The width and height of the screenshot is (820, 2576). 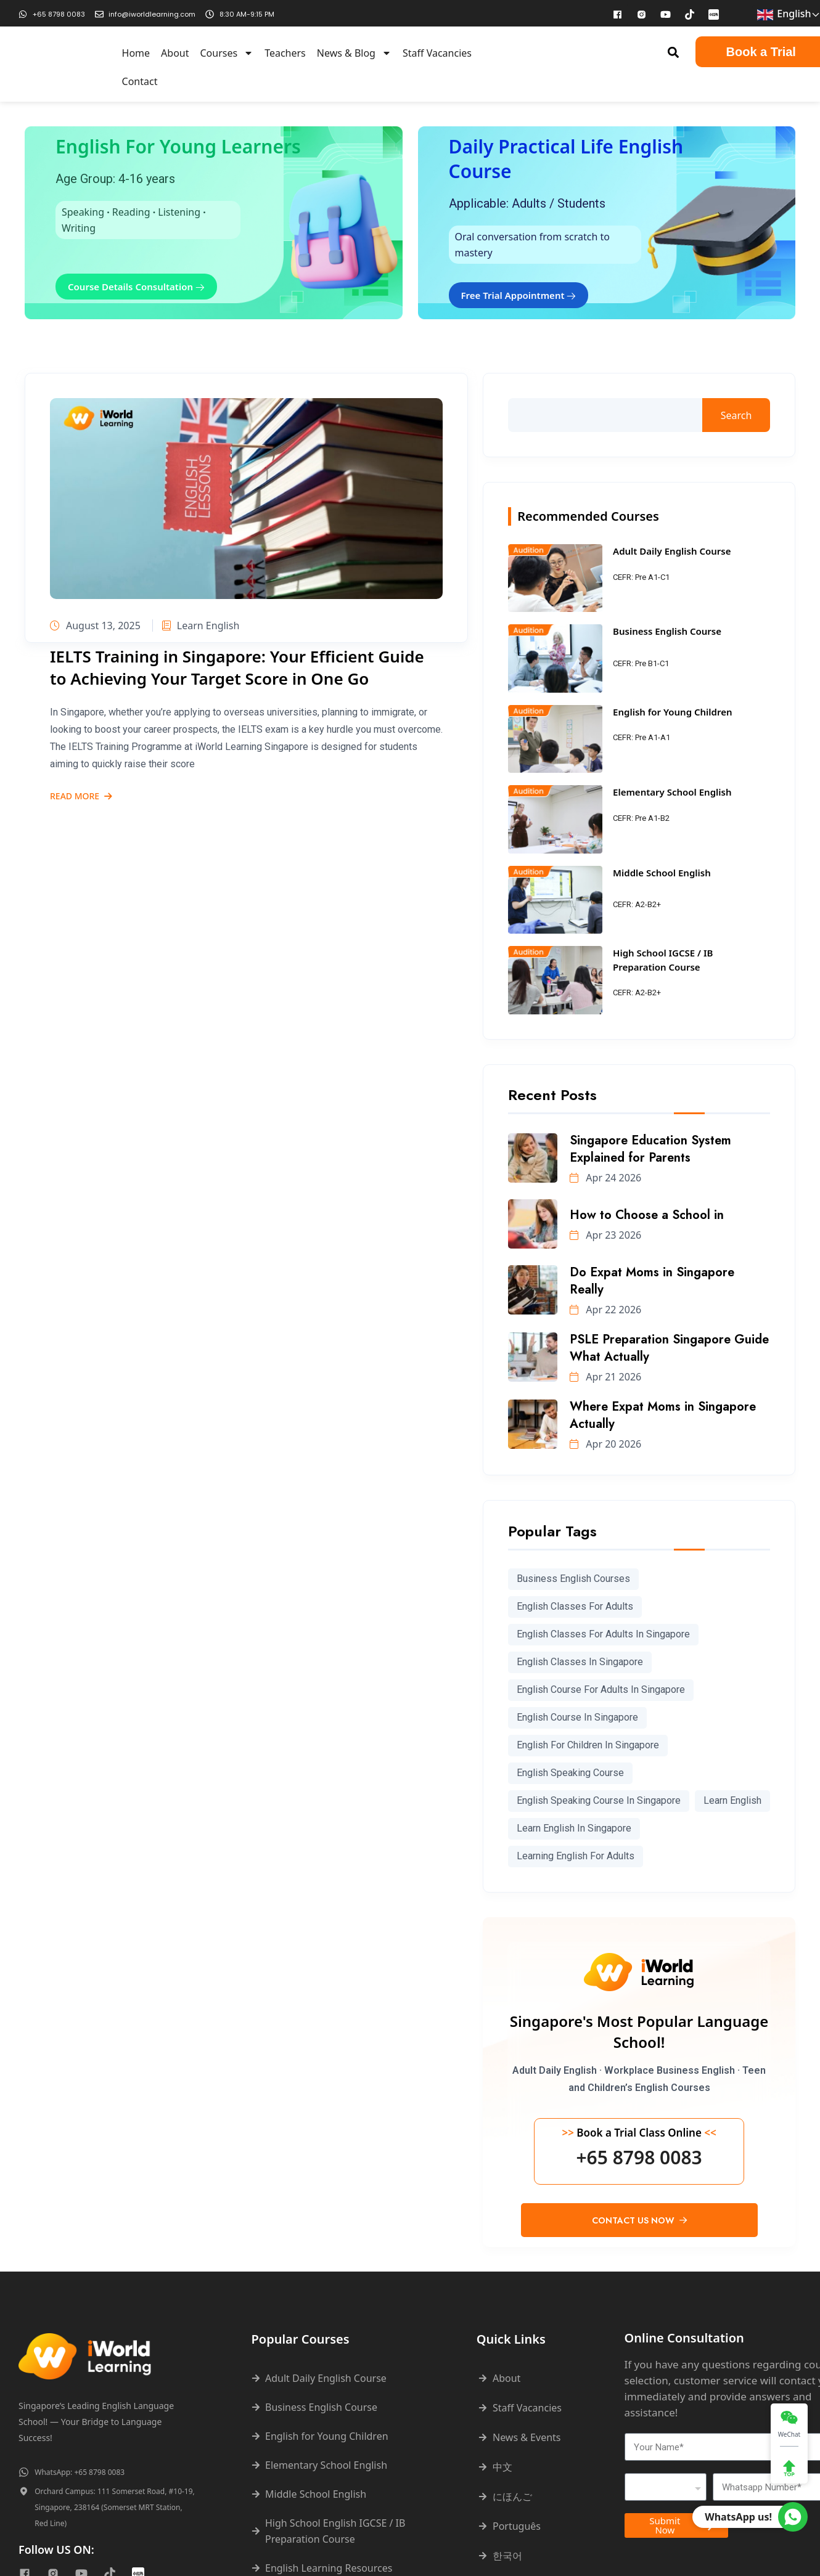 I want to click on Apr 22 2026, so click(x=605, y=1309).